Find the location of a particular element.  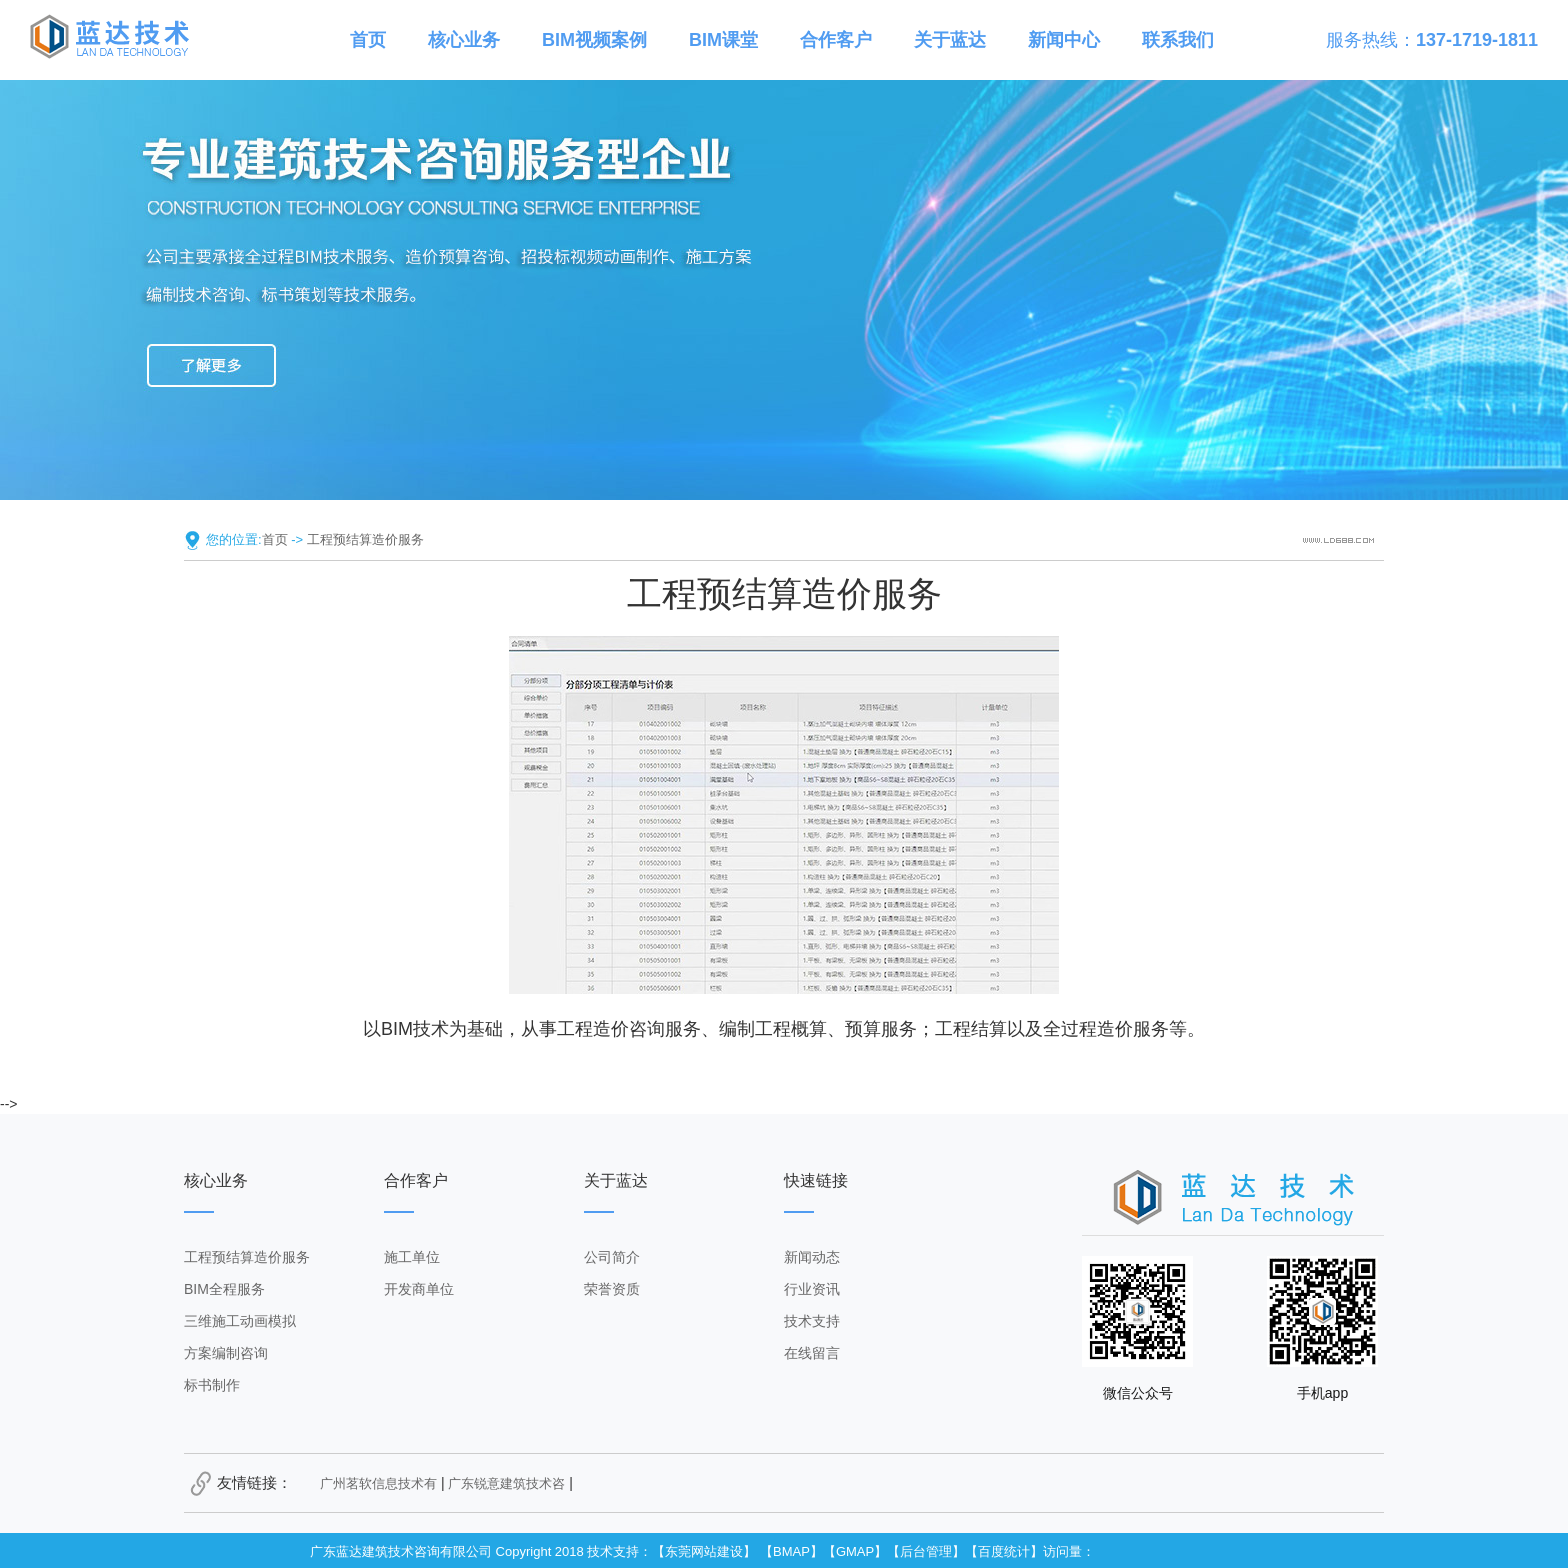

核心业务 is located at coordinates (464, 40).